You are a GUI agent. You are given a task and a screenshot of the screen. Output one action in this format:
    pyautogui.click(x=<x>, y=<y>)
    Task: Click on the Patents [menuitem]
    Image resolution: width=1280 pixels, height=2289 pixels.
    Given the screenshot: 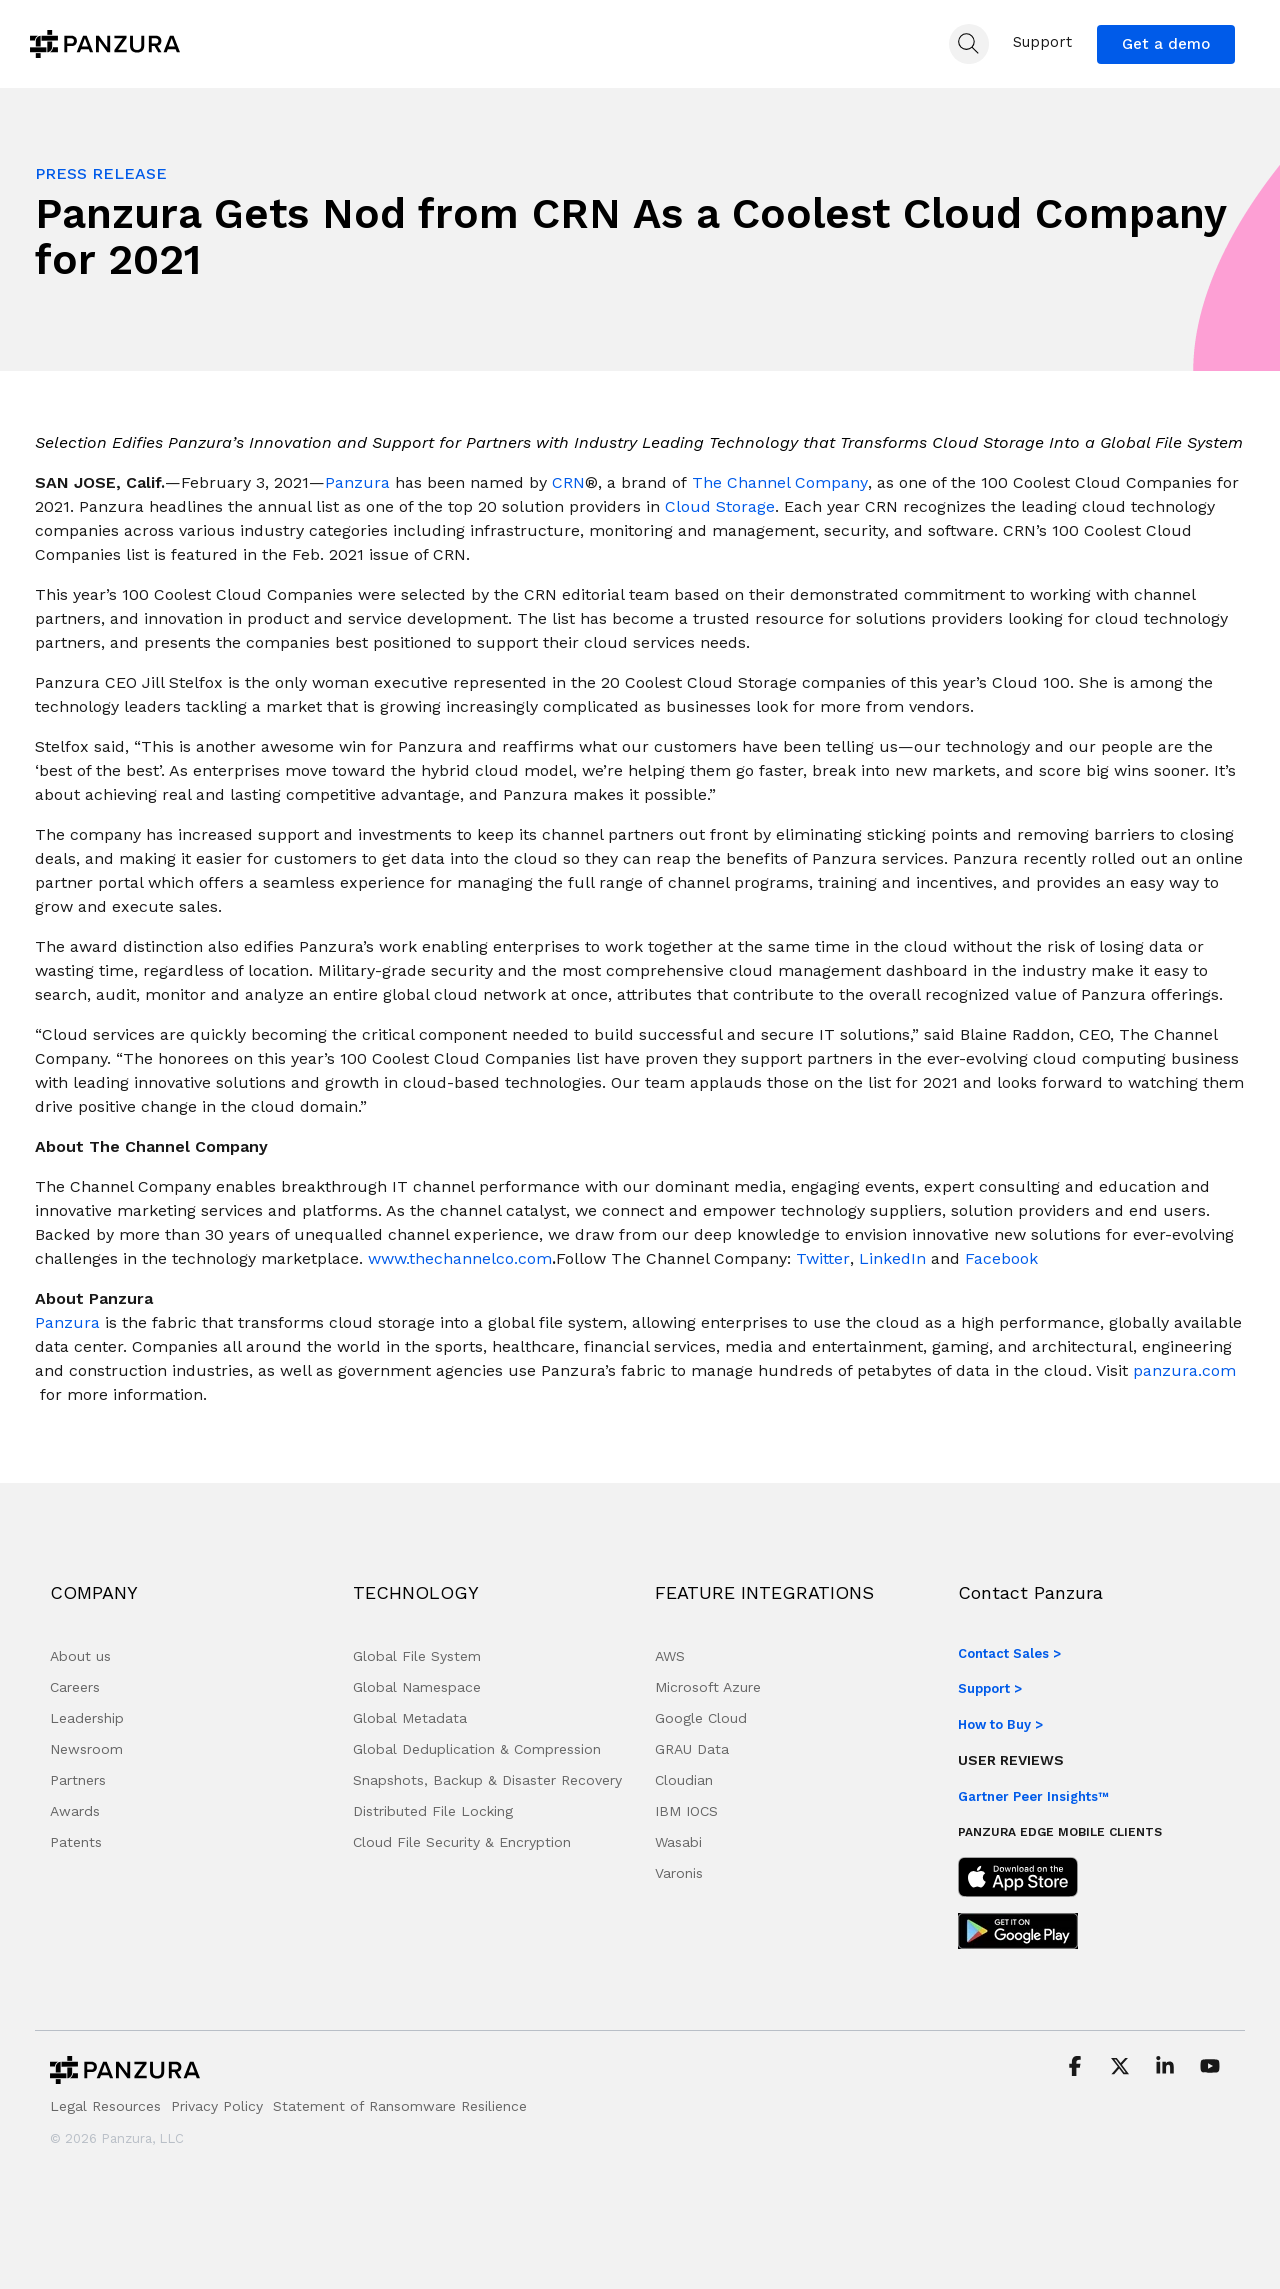 What is the action you would take?
    pyautogui.click(x=76, y=1842)
    